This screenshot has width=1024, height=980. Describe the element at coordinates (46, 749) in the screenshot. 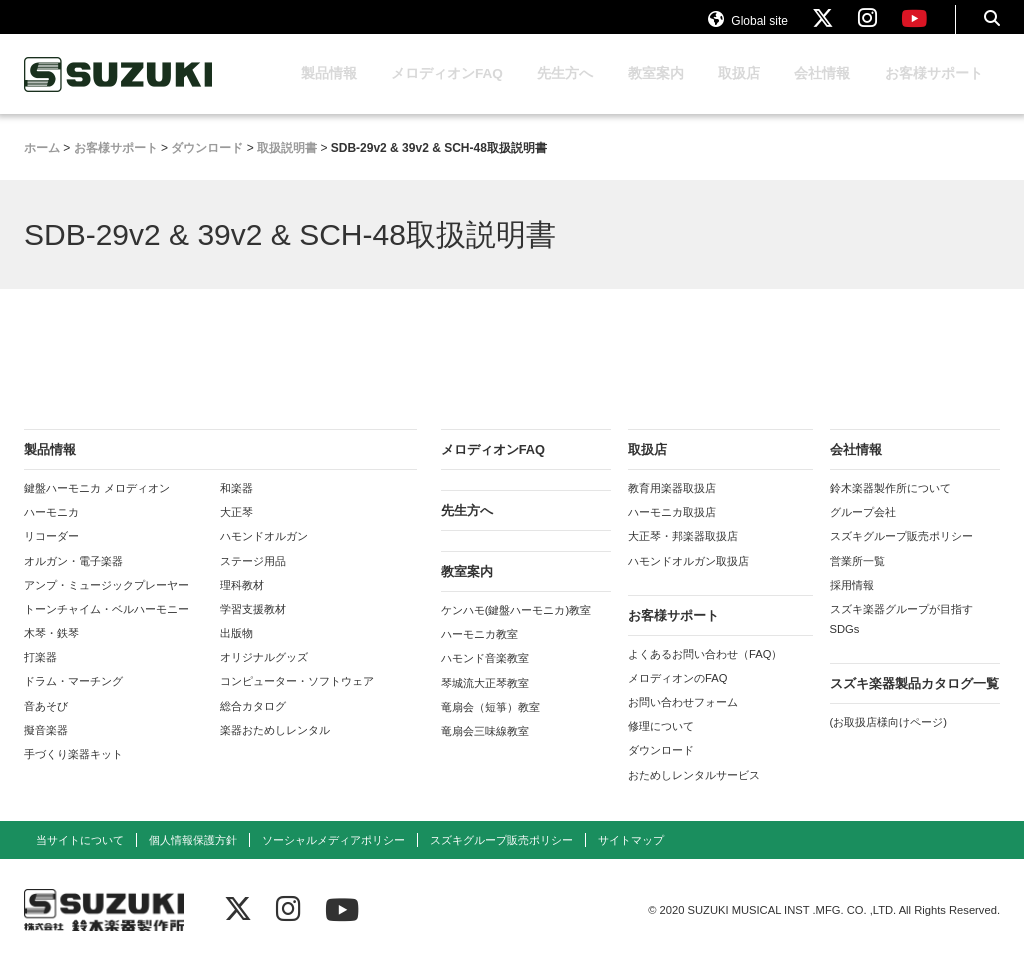

I see `擬音楽器` at that location.